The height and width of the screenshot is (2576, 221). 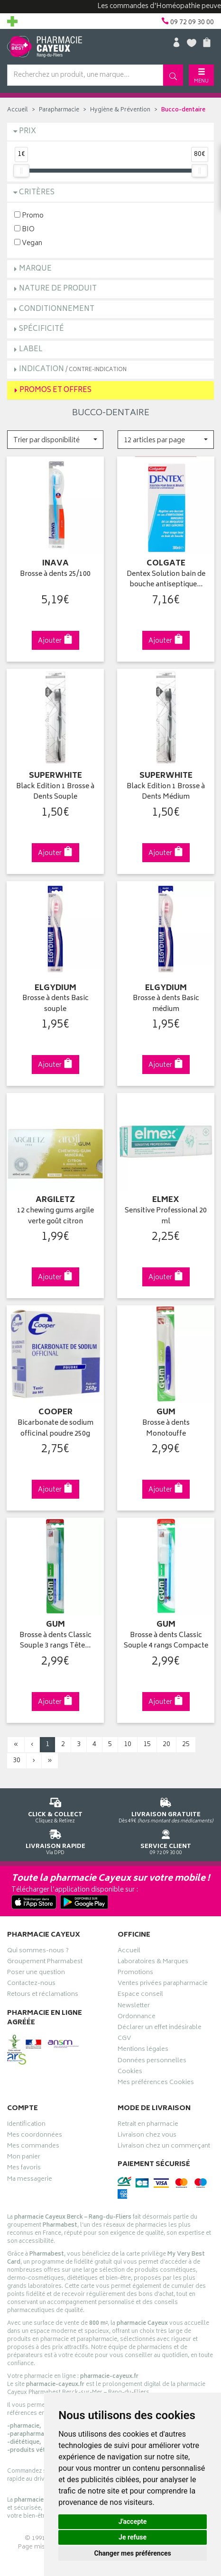 I want to click on Via DPD, so click(x=55, y=1841).